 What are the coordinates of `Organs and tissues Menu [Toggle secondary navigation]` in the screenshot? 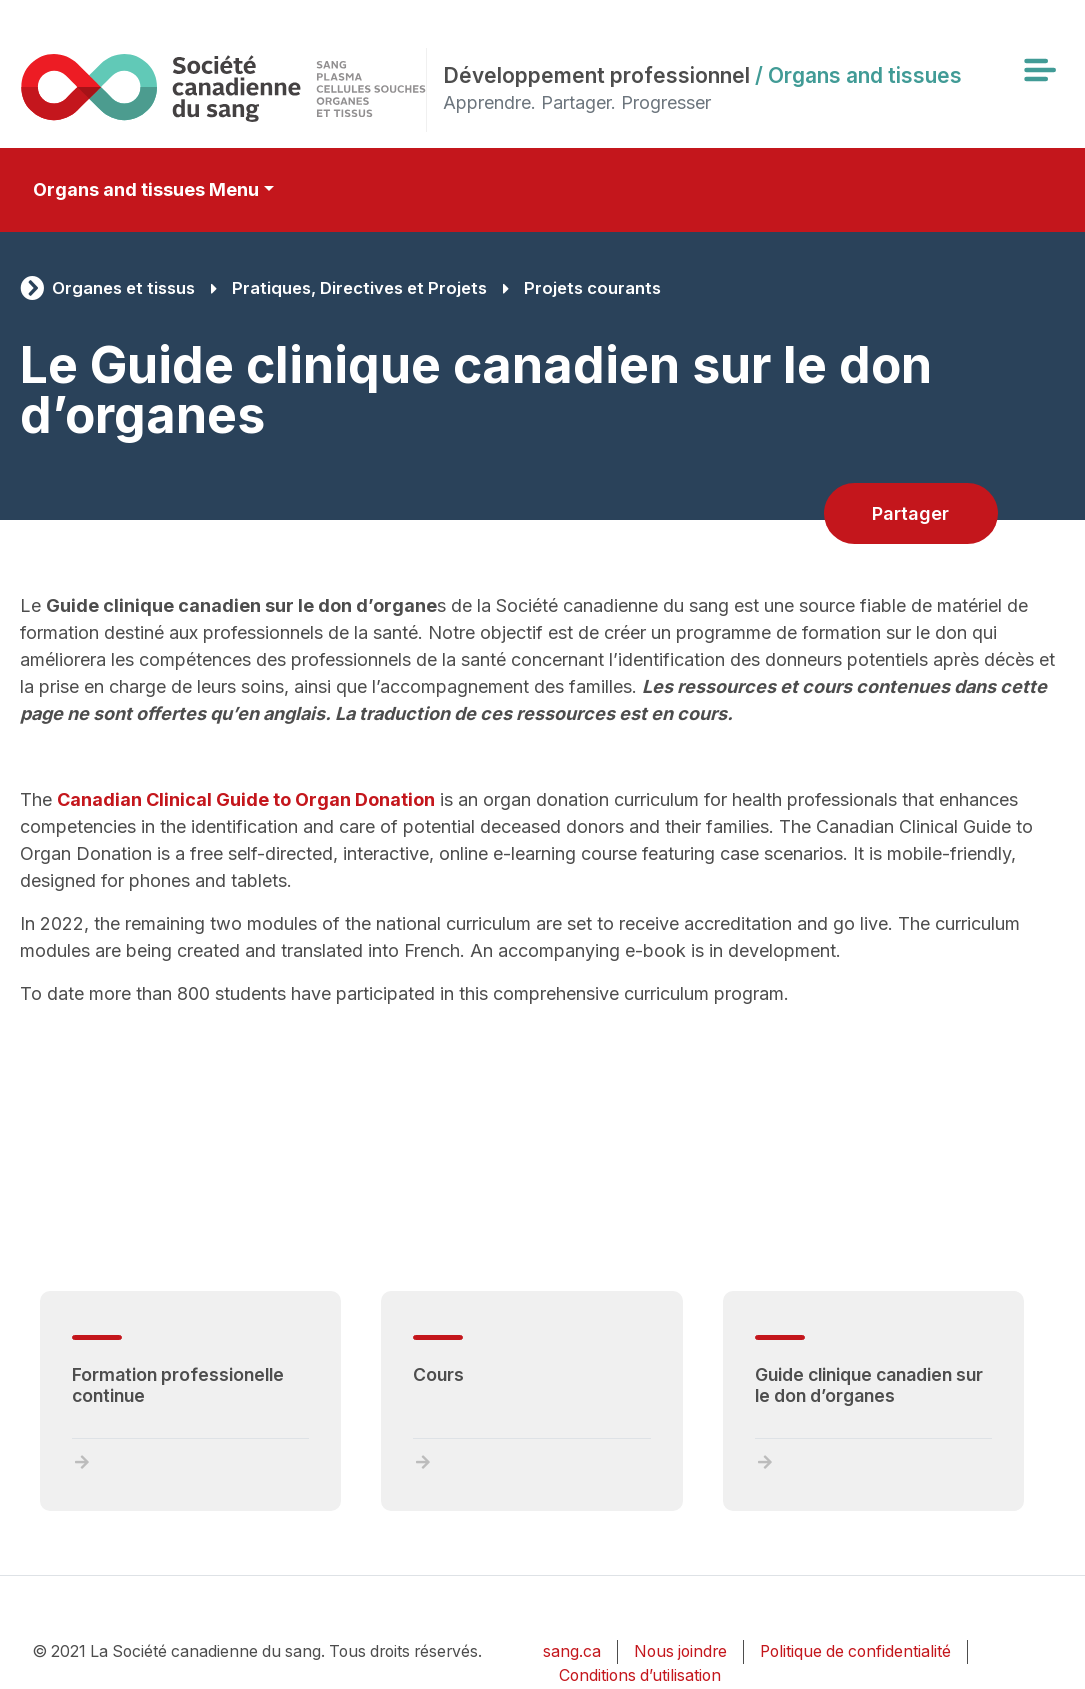 It's located at (146, 189).